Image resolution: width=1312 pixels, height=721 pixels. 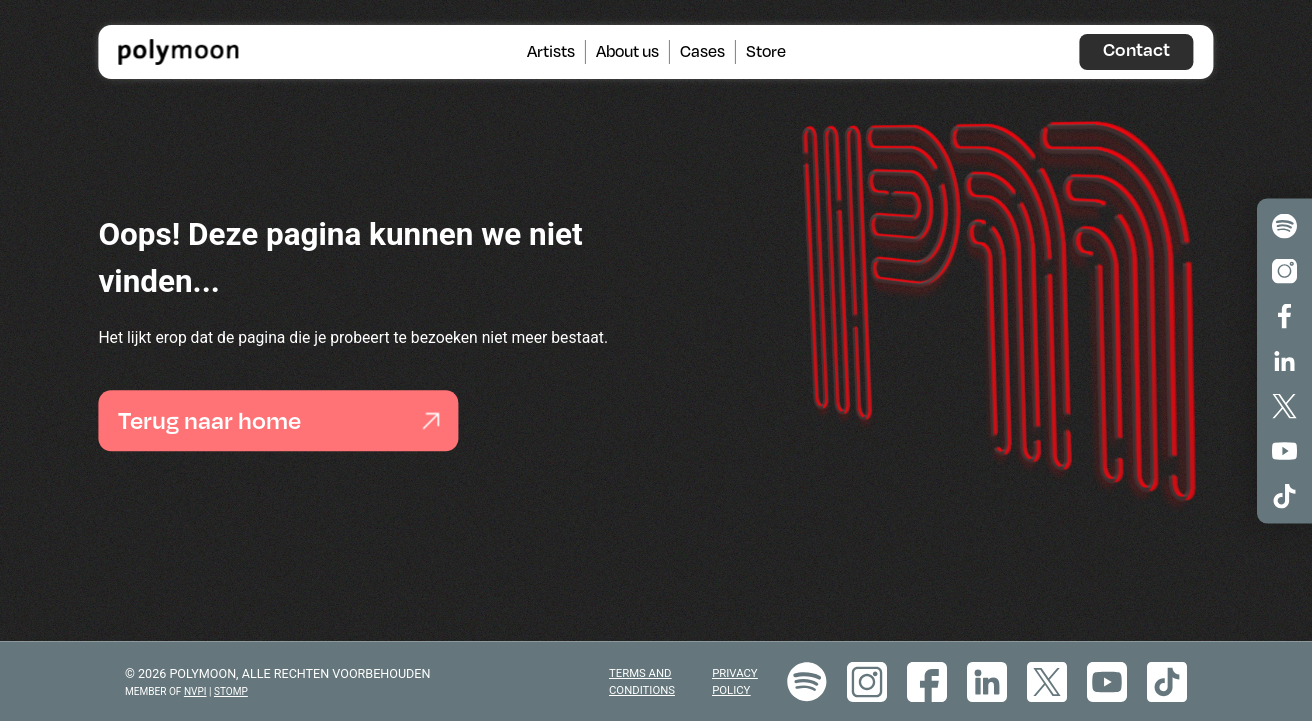 I want to click on Terug naar home, so click(x=278, y=421).